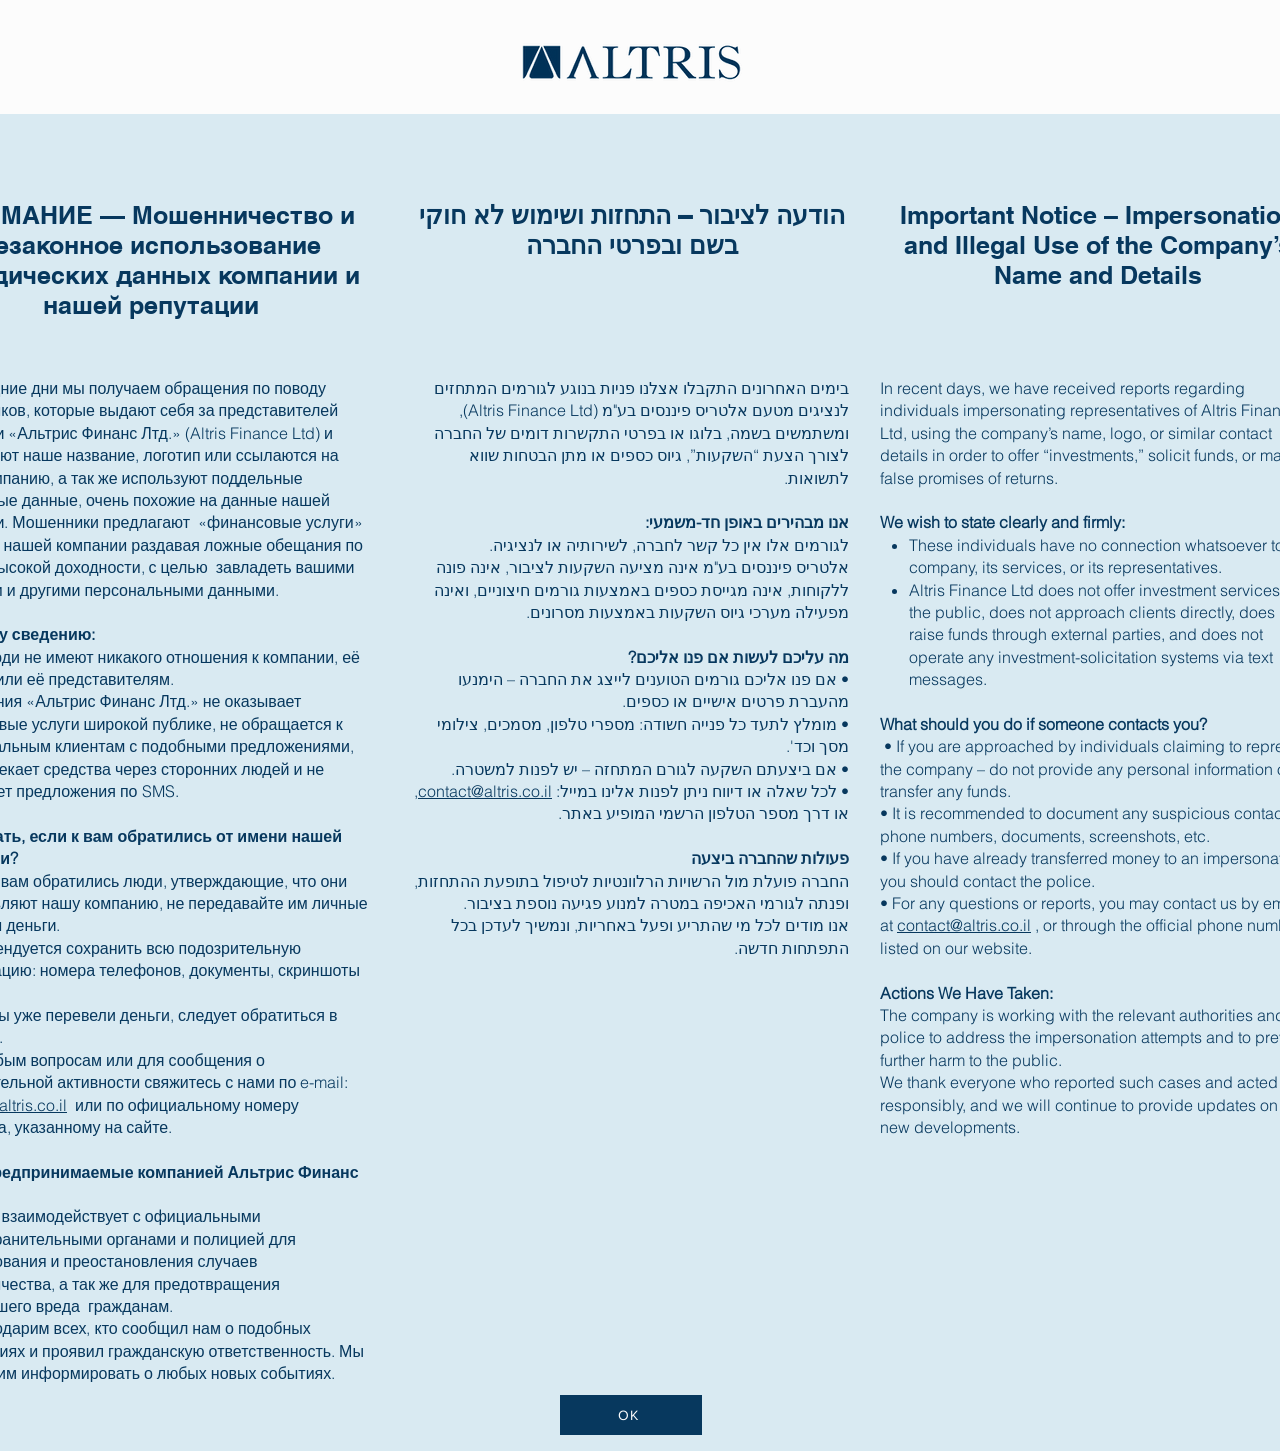 This screenshot has width=1280, height=1451. I want to click on contact@altris.co.il, so click(485, 791).